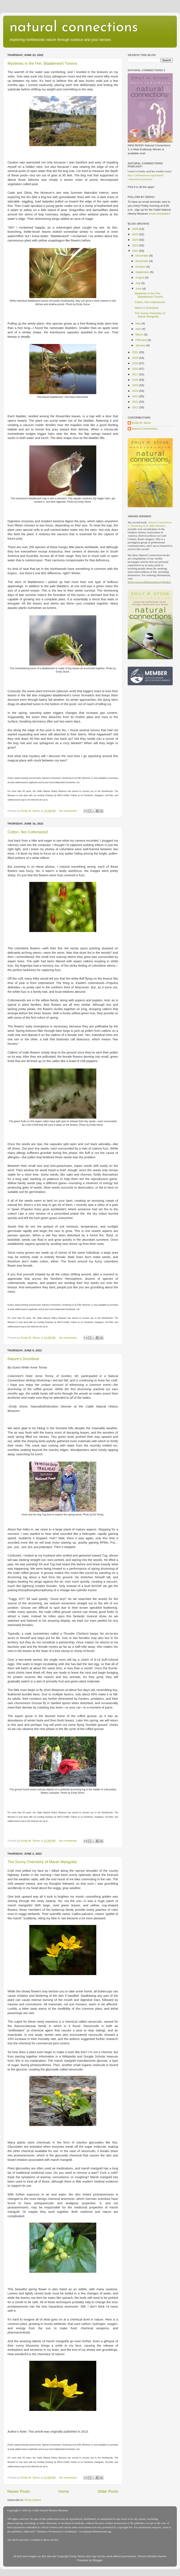  What do you see at coordinates (142, 261) in the screenshot?
I see `November` at bounding box center [142, 261].